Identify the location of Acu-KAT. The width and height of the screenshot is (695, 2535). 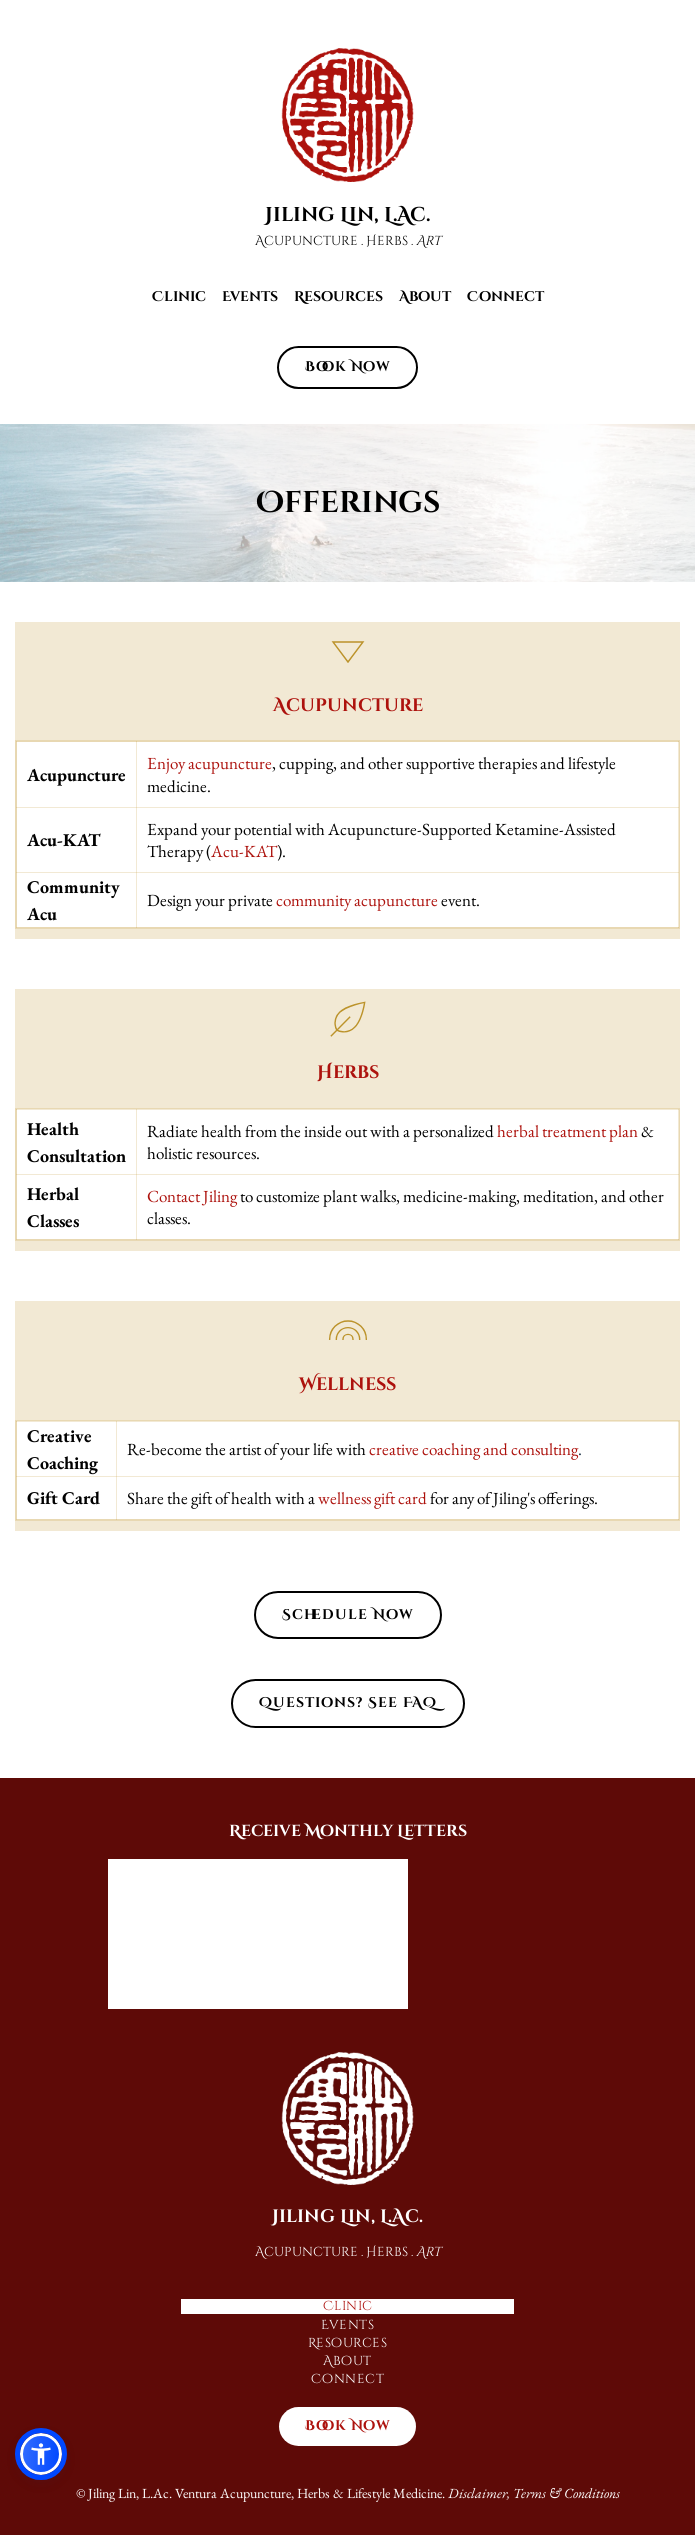
(244, 851).